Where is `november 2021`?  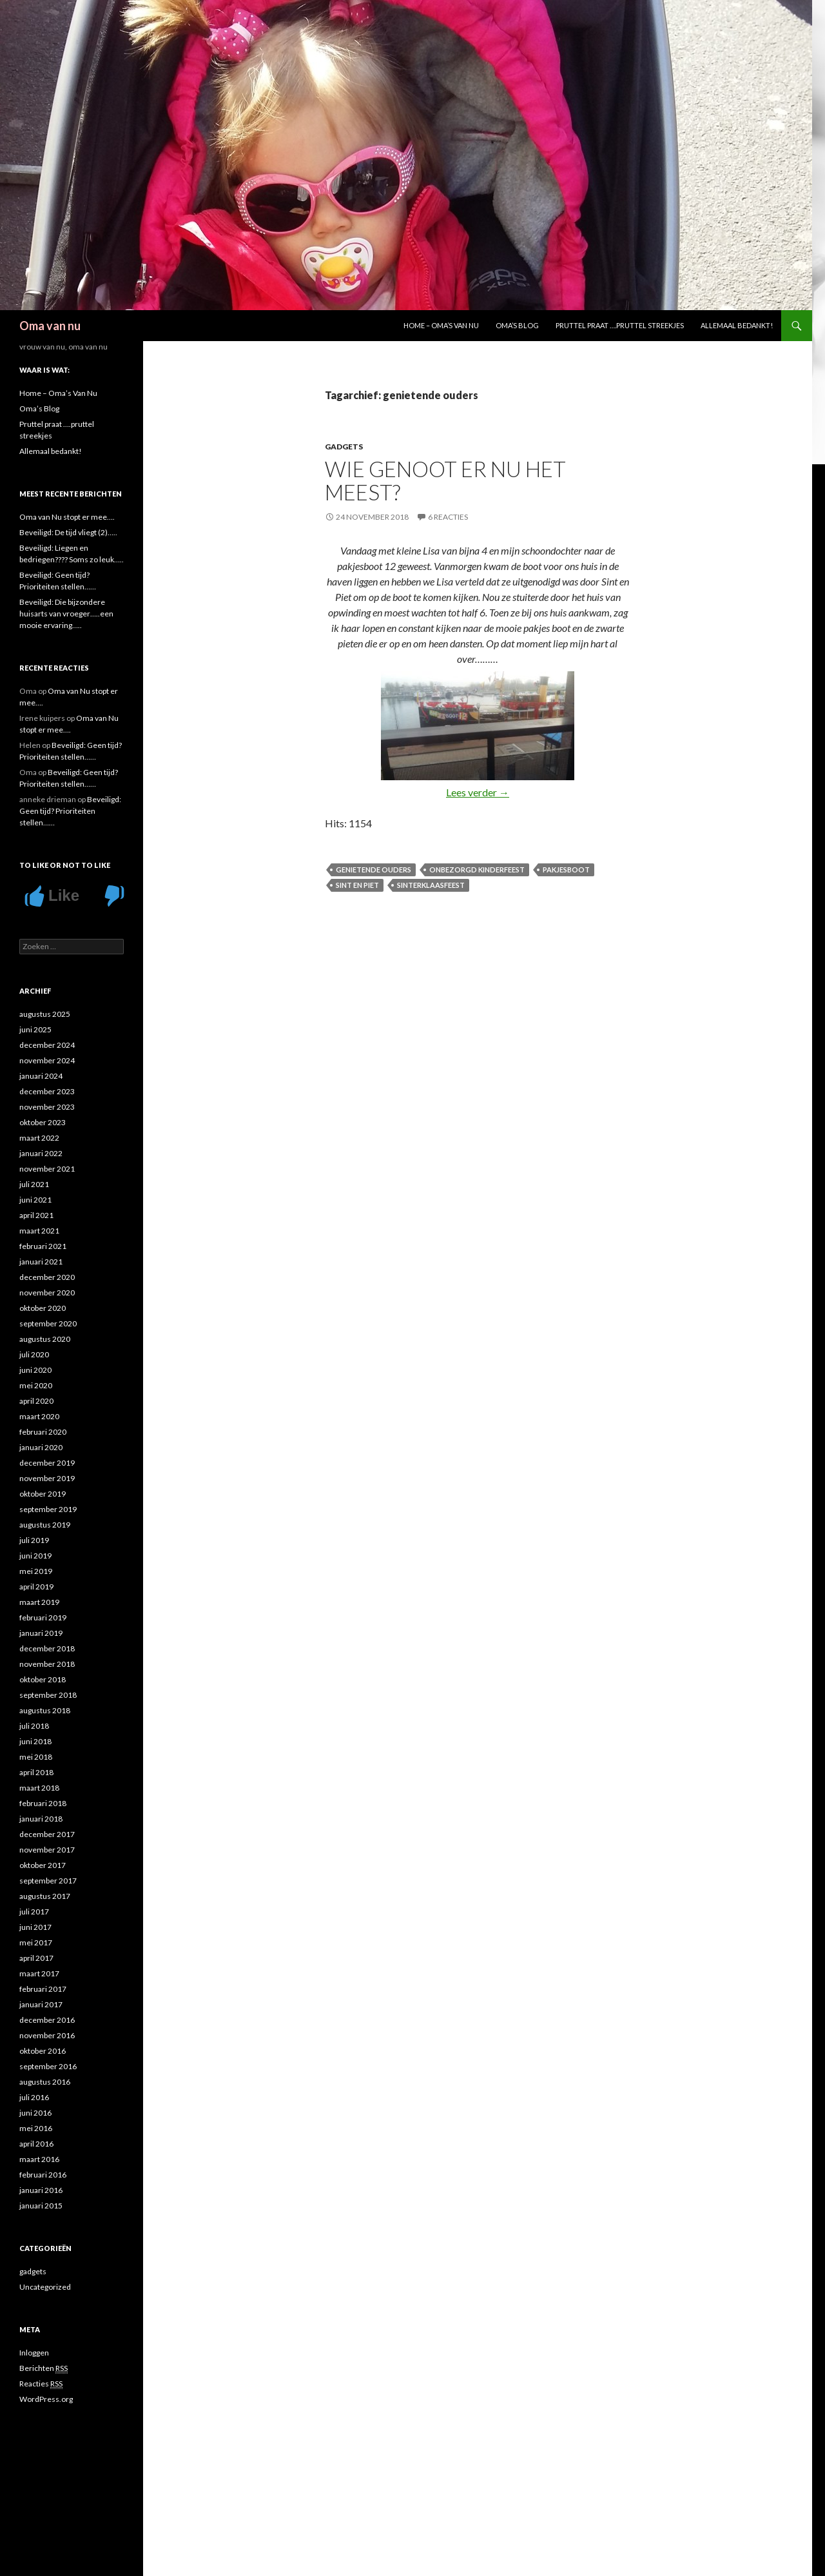 november 2021 is located at coordinates (47, 1169).